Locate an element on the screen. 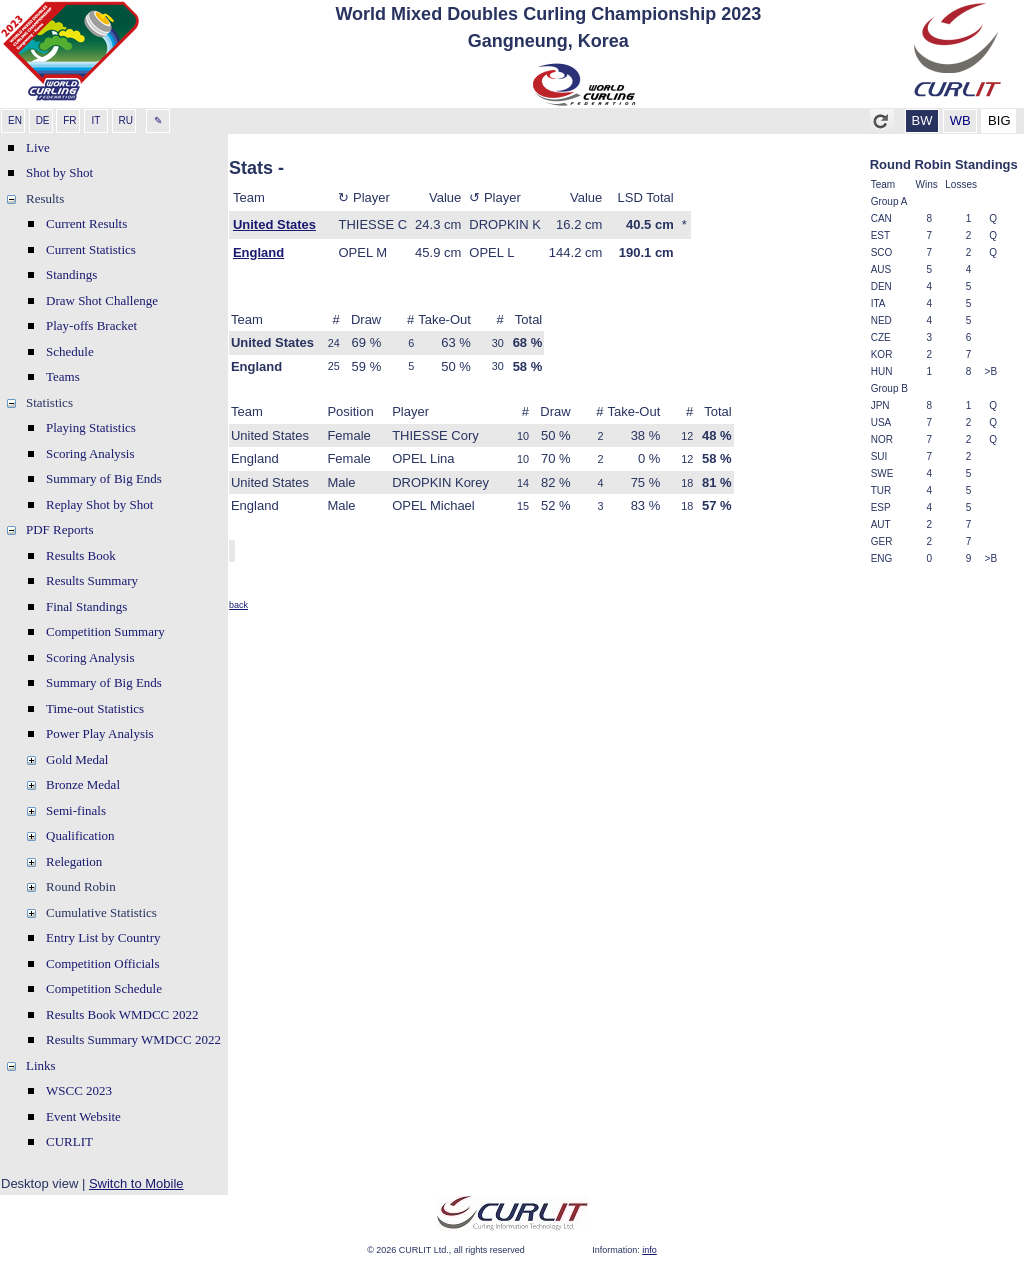 The image size is (1024, 1278). Event Website is located at coordinates (83, 1116).